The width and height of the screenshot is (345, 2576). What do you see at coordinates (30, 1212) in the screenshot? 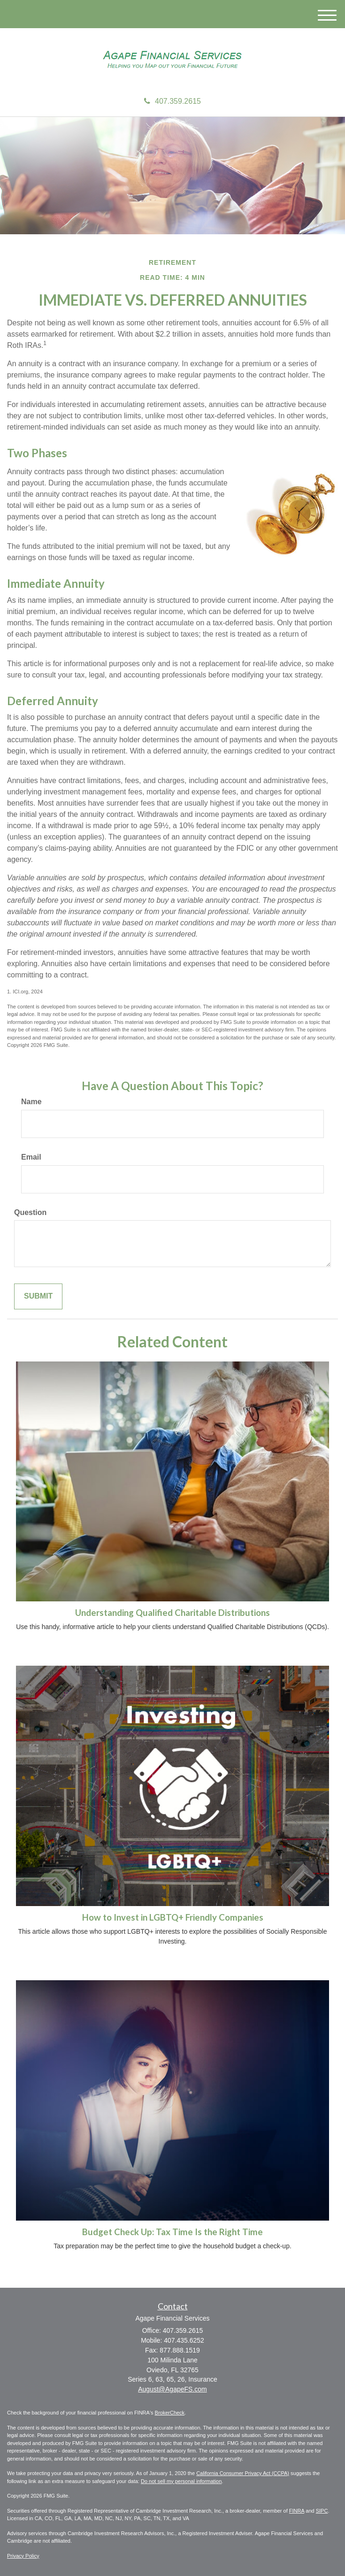
I see `Question` at bounding box center [30, 1212].